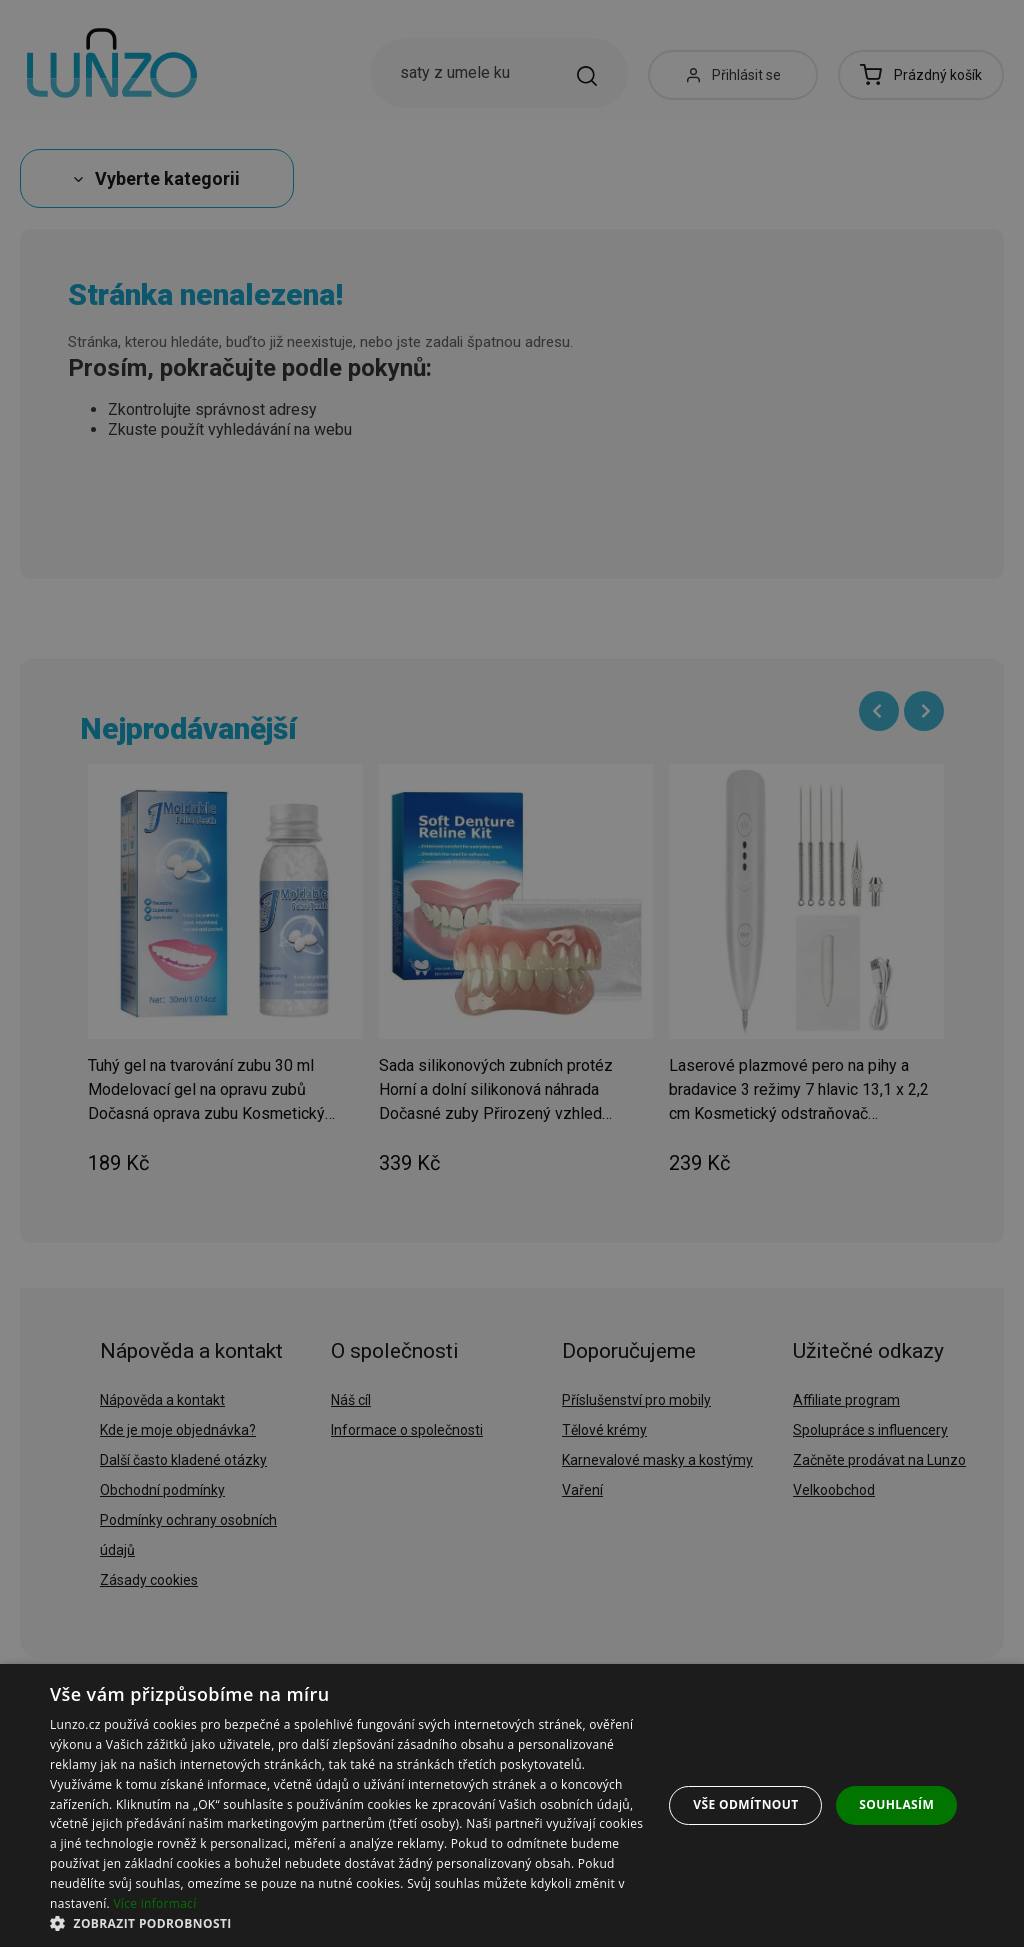 The image size is (1024, 1947). I want to click on Souhlasím [button], so click(896, 1804).